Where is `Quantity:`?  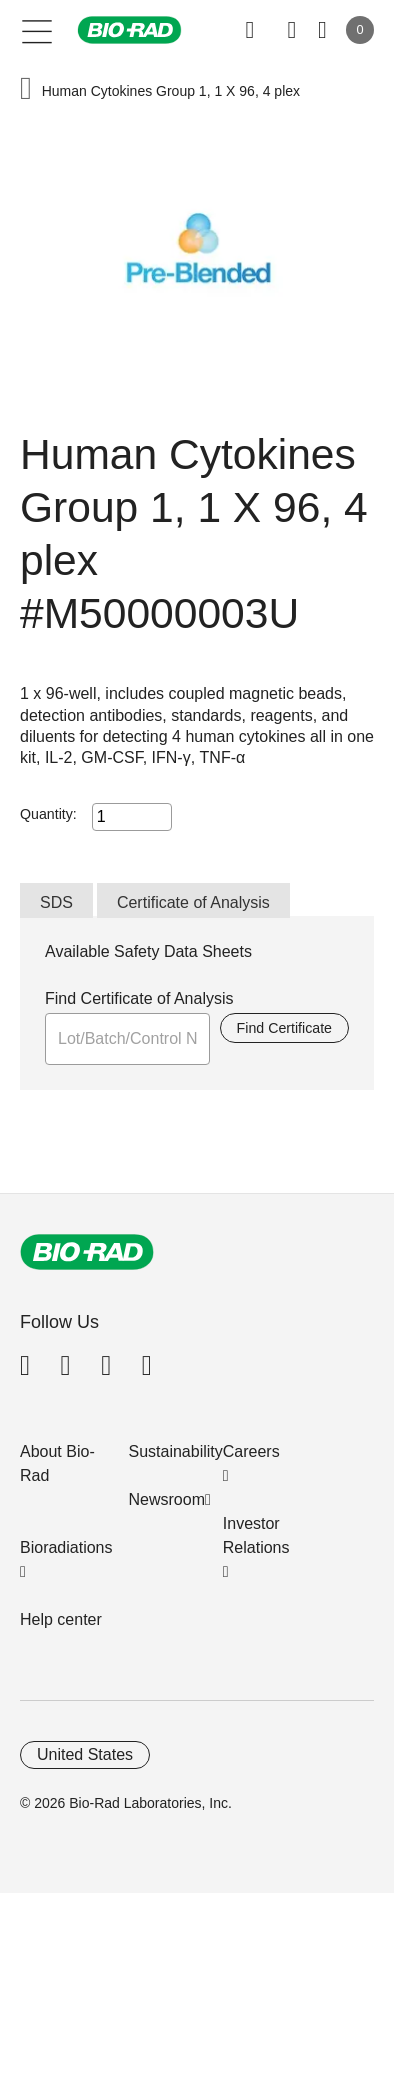
Quantity: is located at coordinates (48, 814).